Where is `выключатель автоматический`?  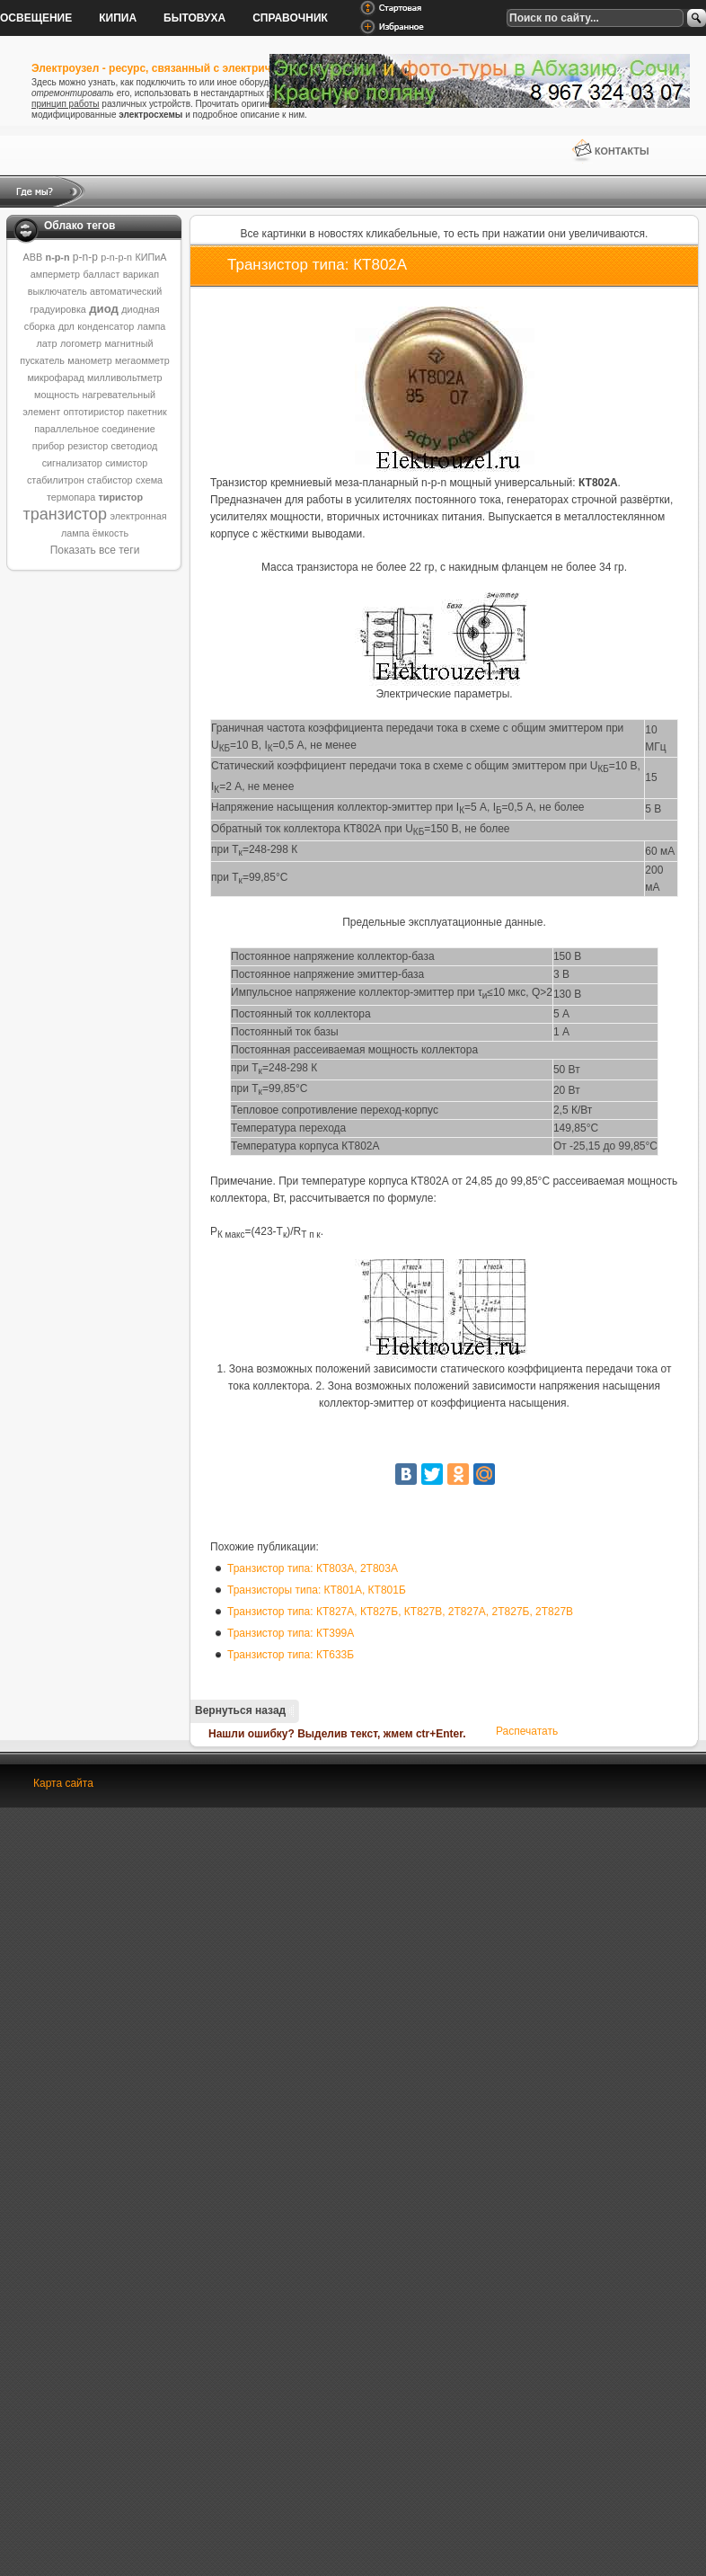 выключатель автоматический is located at coordinates (95, 291).